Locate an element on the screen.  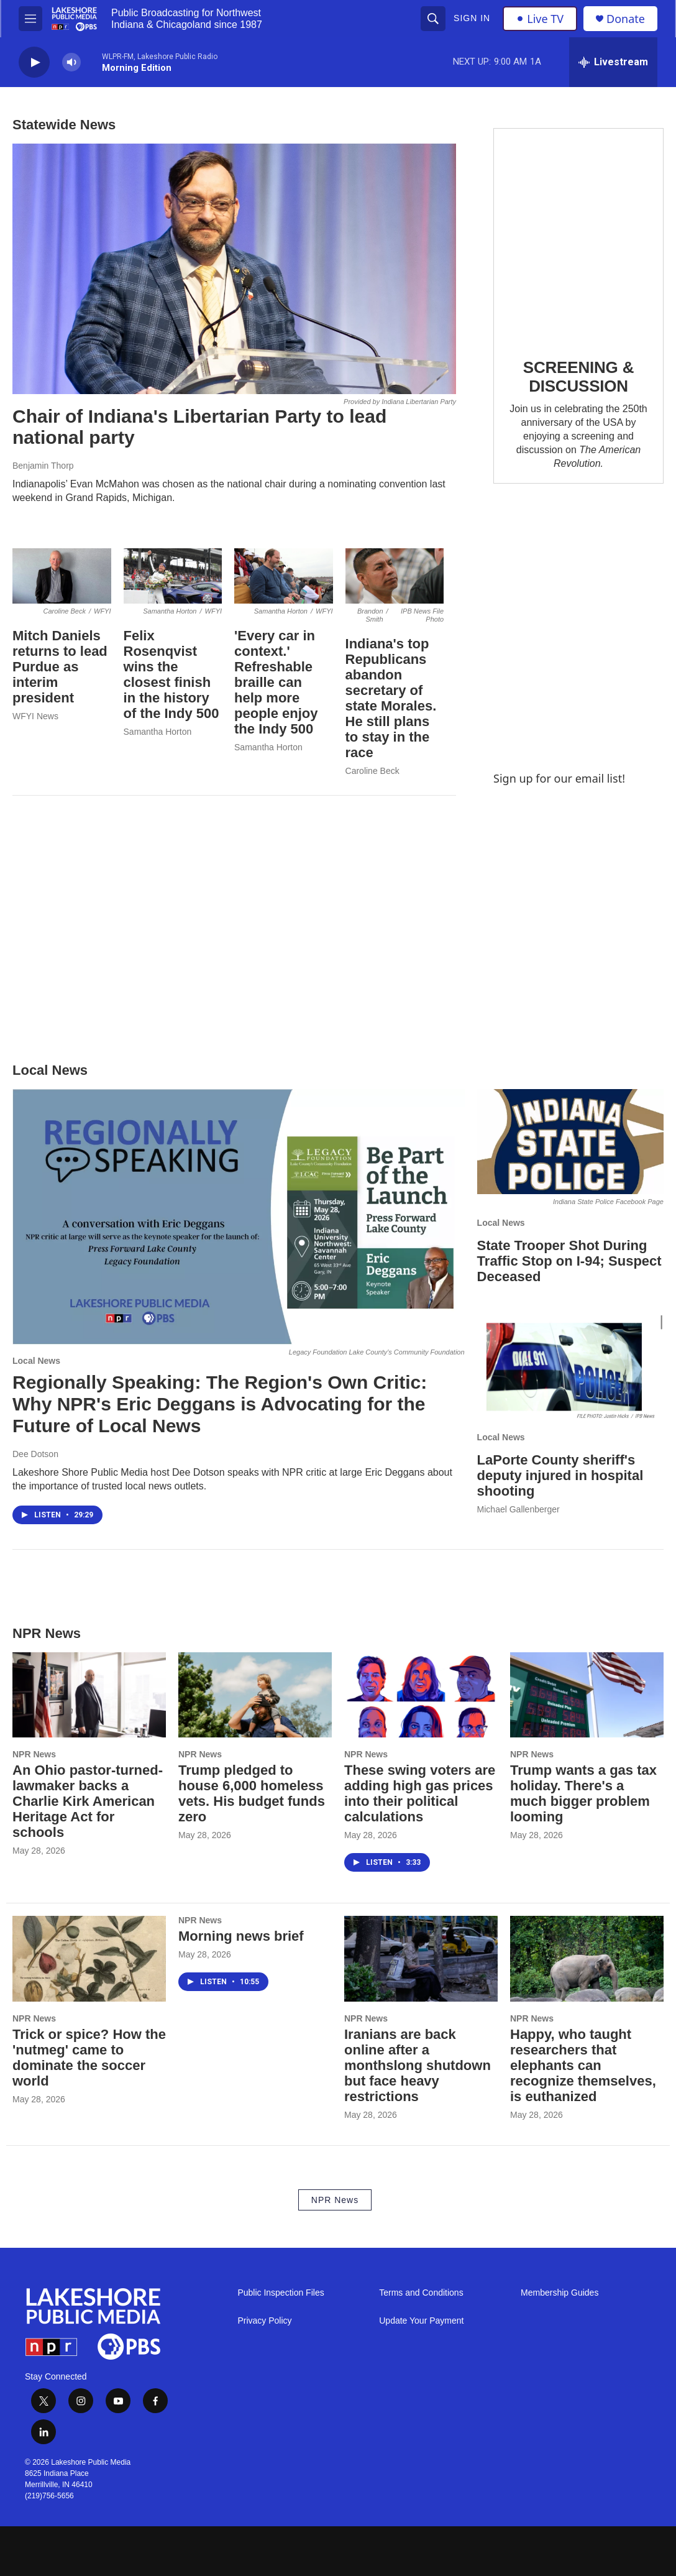
Sign In is located at coordinates (472, 18).